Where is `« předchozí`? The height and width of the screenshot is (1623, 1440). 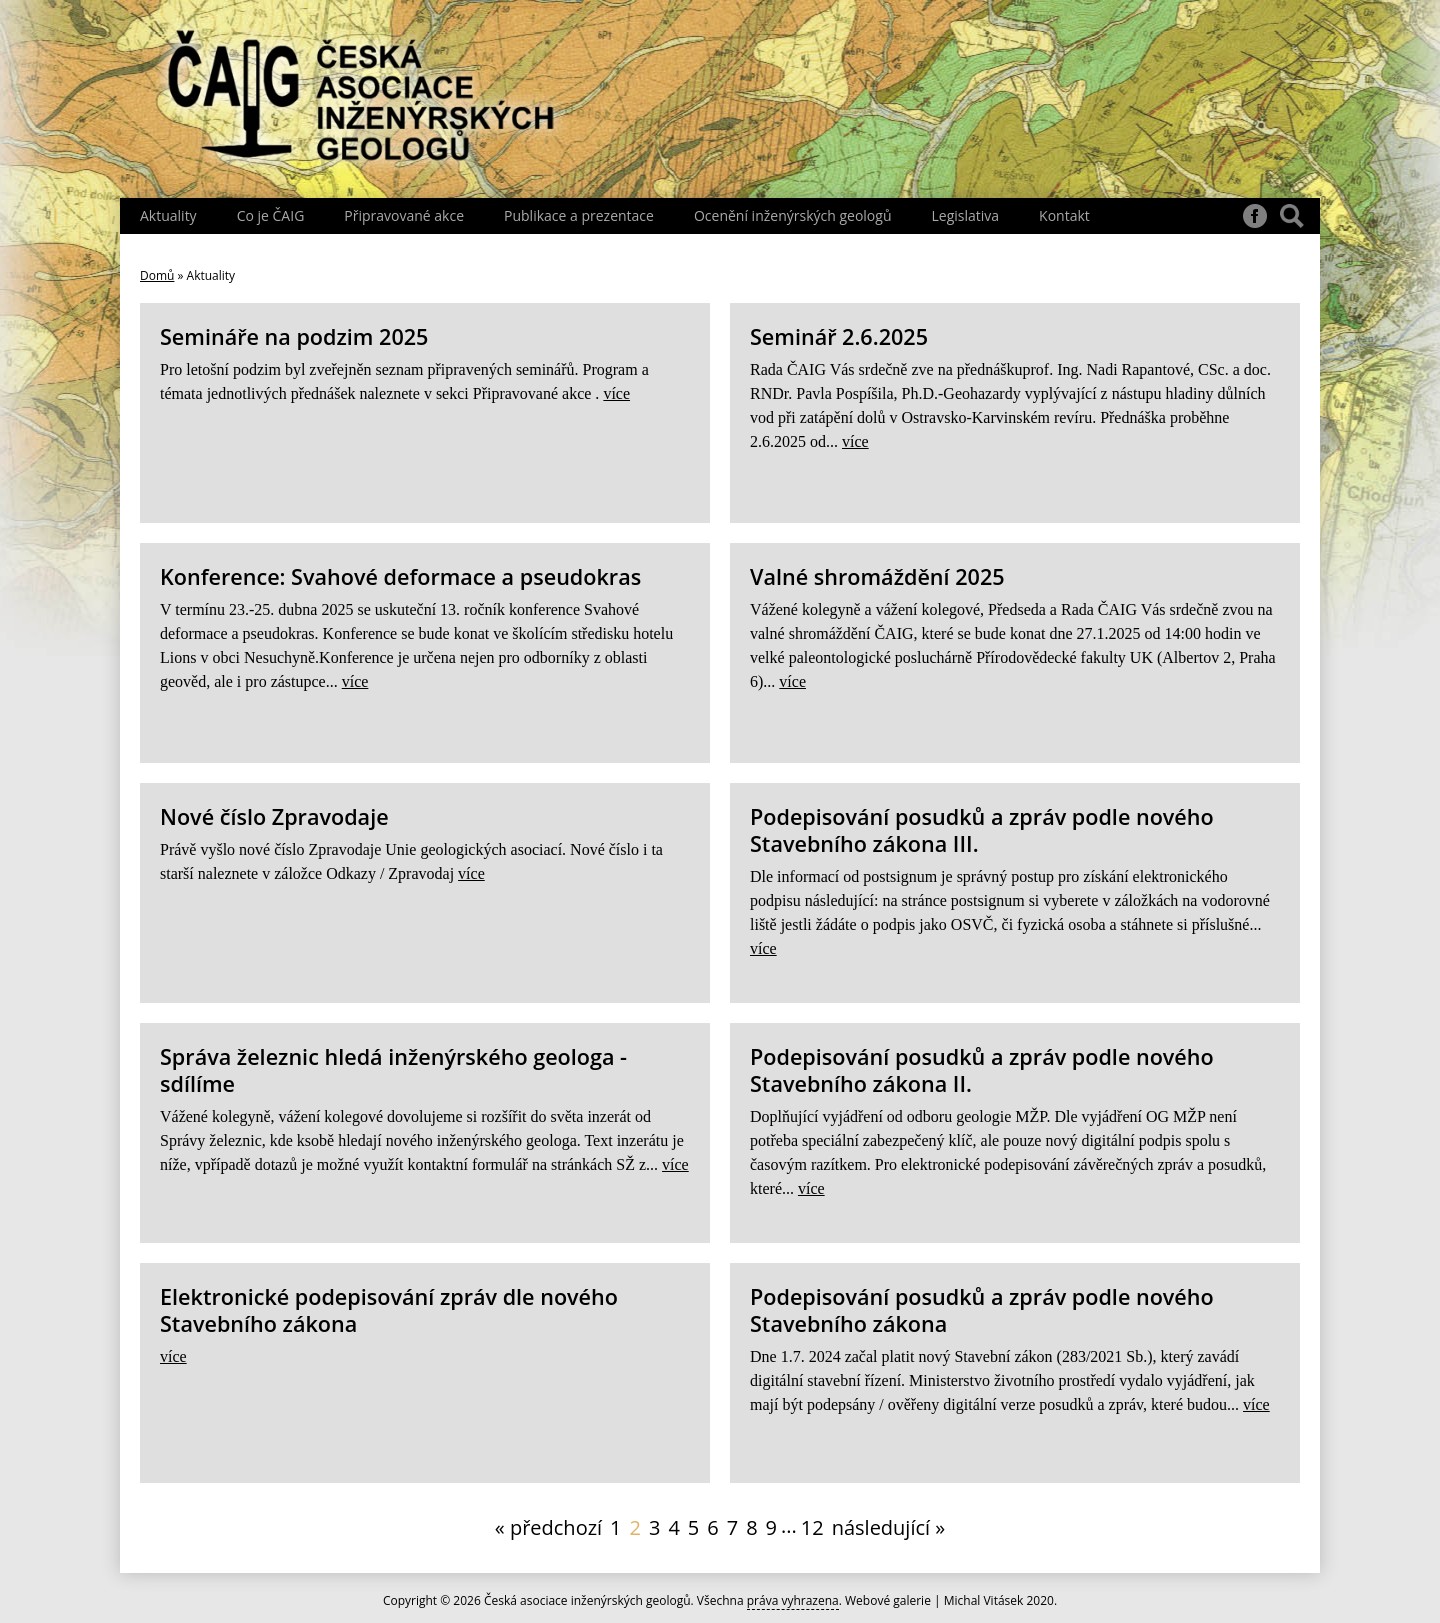
« předchozí is located at coordinates (548, 1528).